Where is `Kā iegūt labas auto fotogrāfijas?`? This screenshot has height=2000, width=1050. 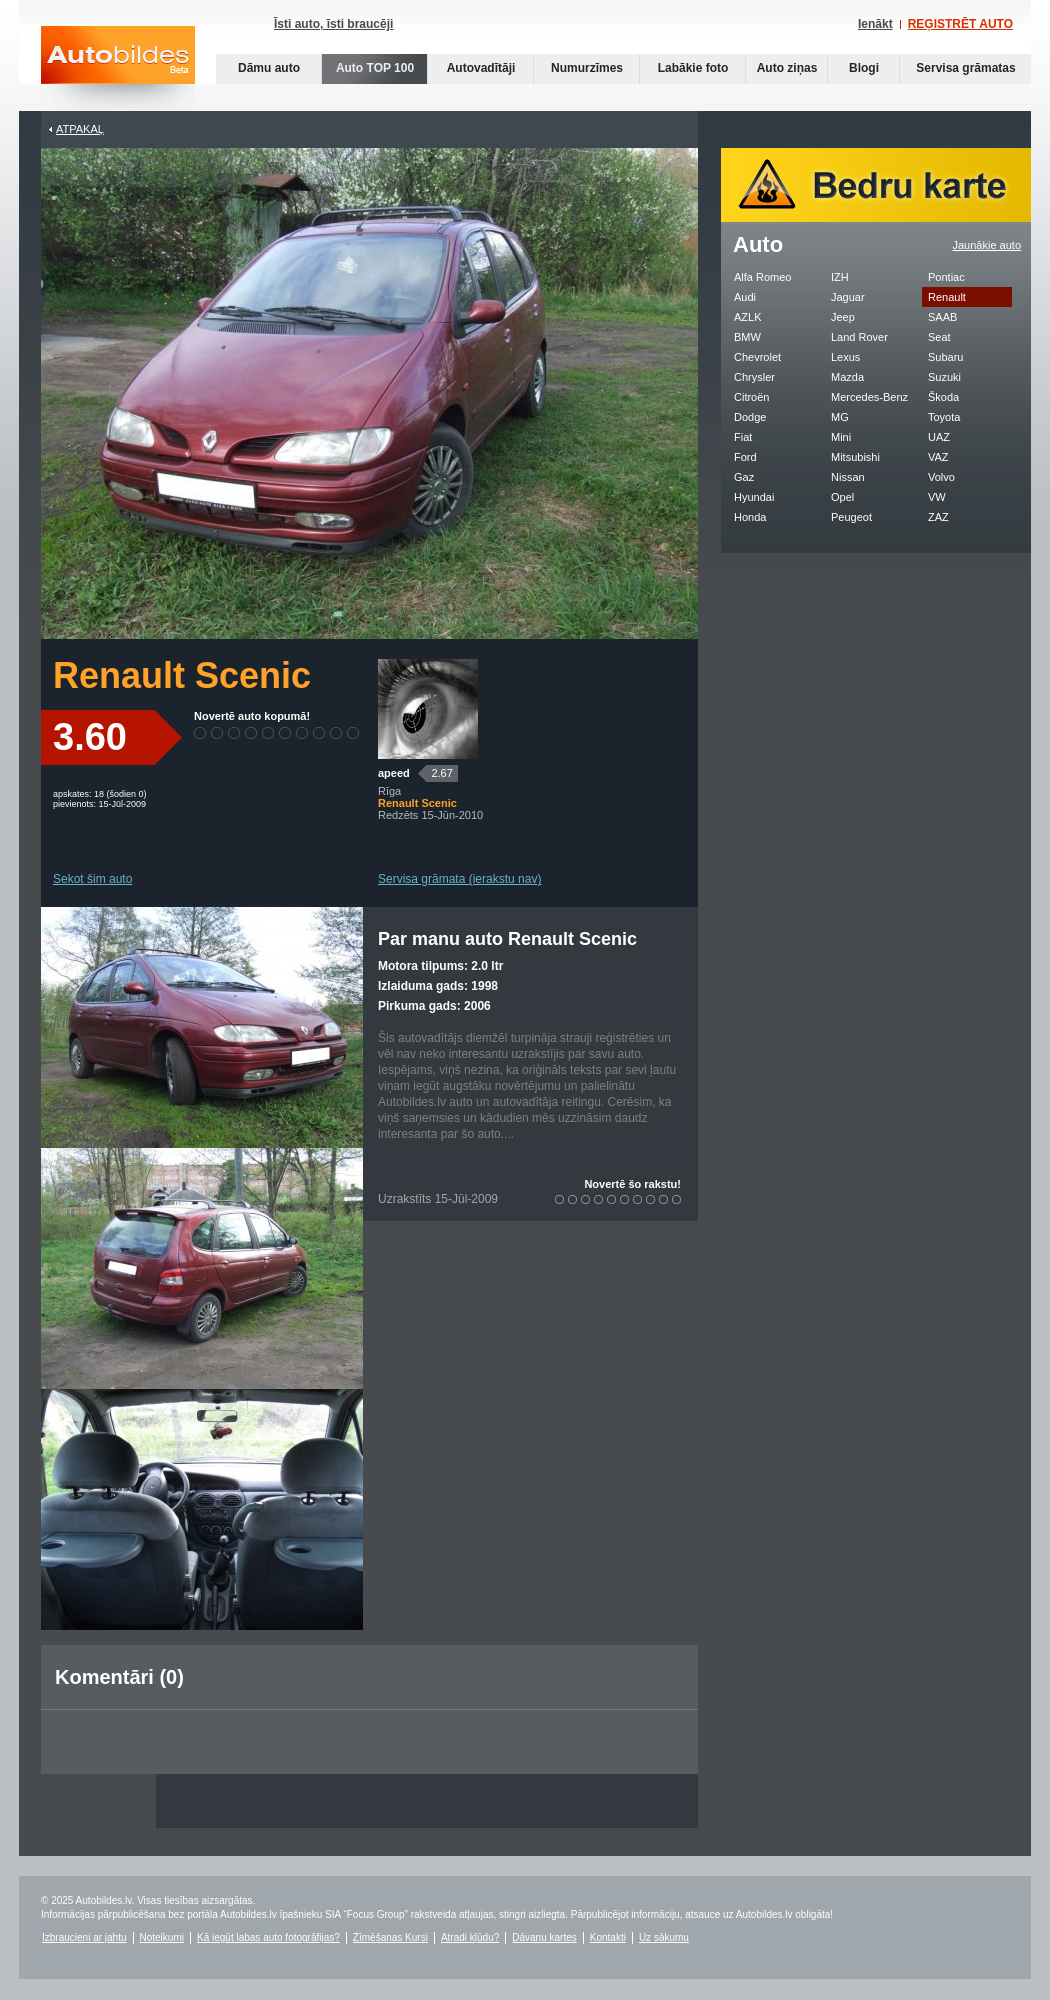 Kā iegūt labas auto fotogrāfijas? is located at coordinates (268, 1937).